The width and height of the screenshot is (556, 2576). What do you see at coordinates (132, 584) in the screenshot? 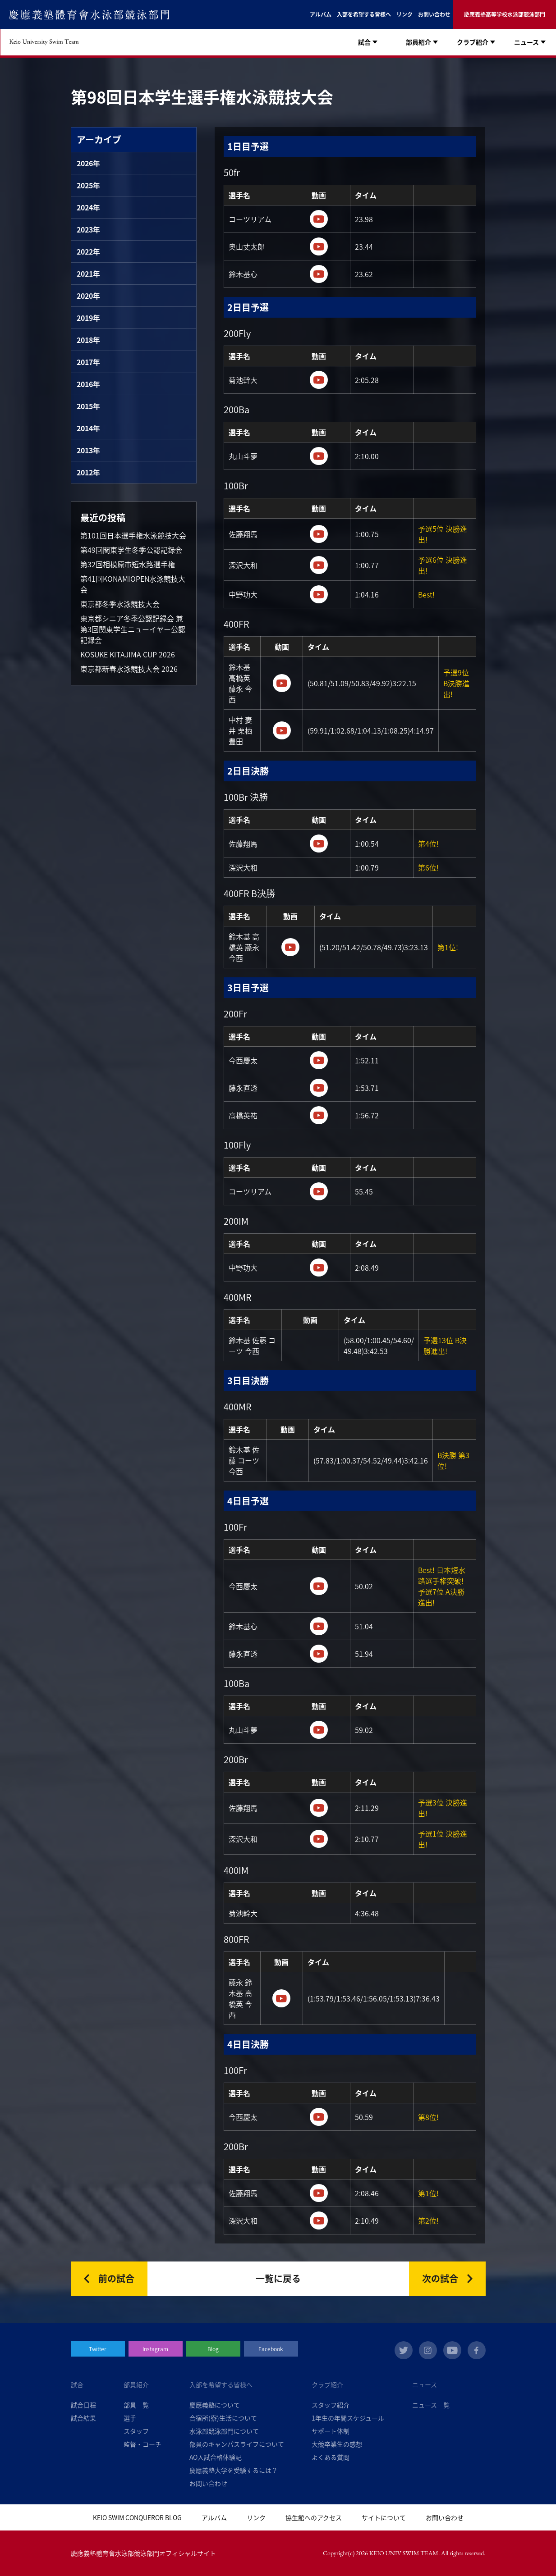
I see `第41回KONAMIOPEN水泳競技大会` at bounding box center [132, 584].